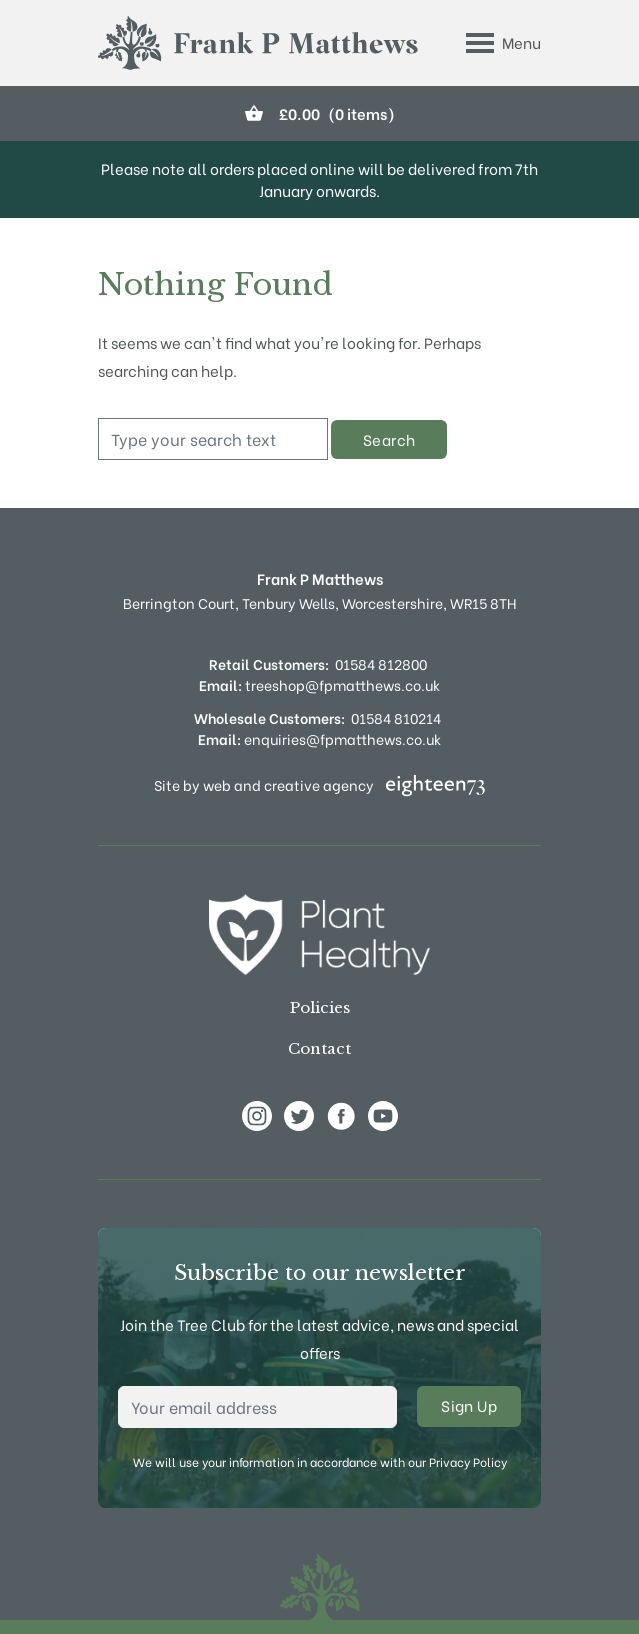 The height and width of the screenshot is (1634, 639). What do you see at coordinates (396, 717) in the screenshot?
I see `01584 810214` at bounding box center [396, 717].